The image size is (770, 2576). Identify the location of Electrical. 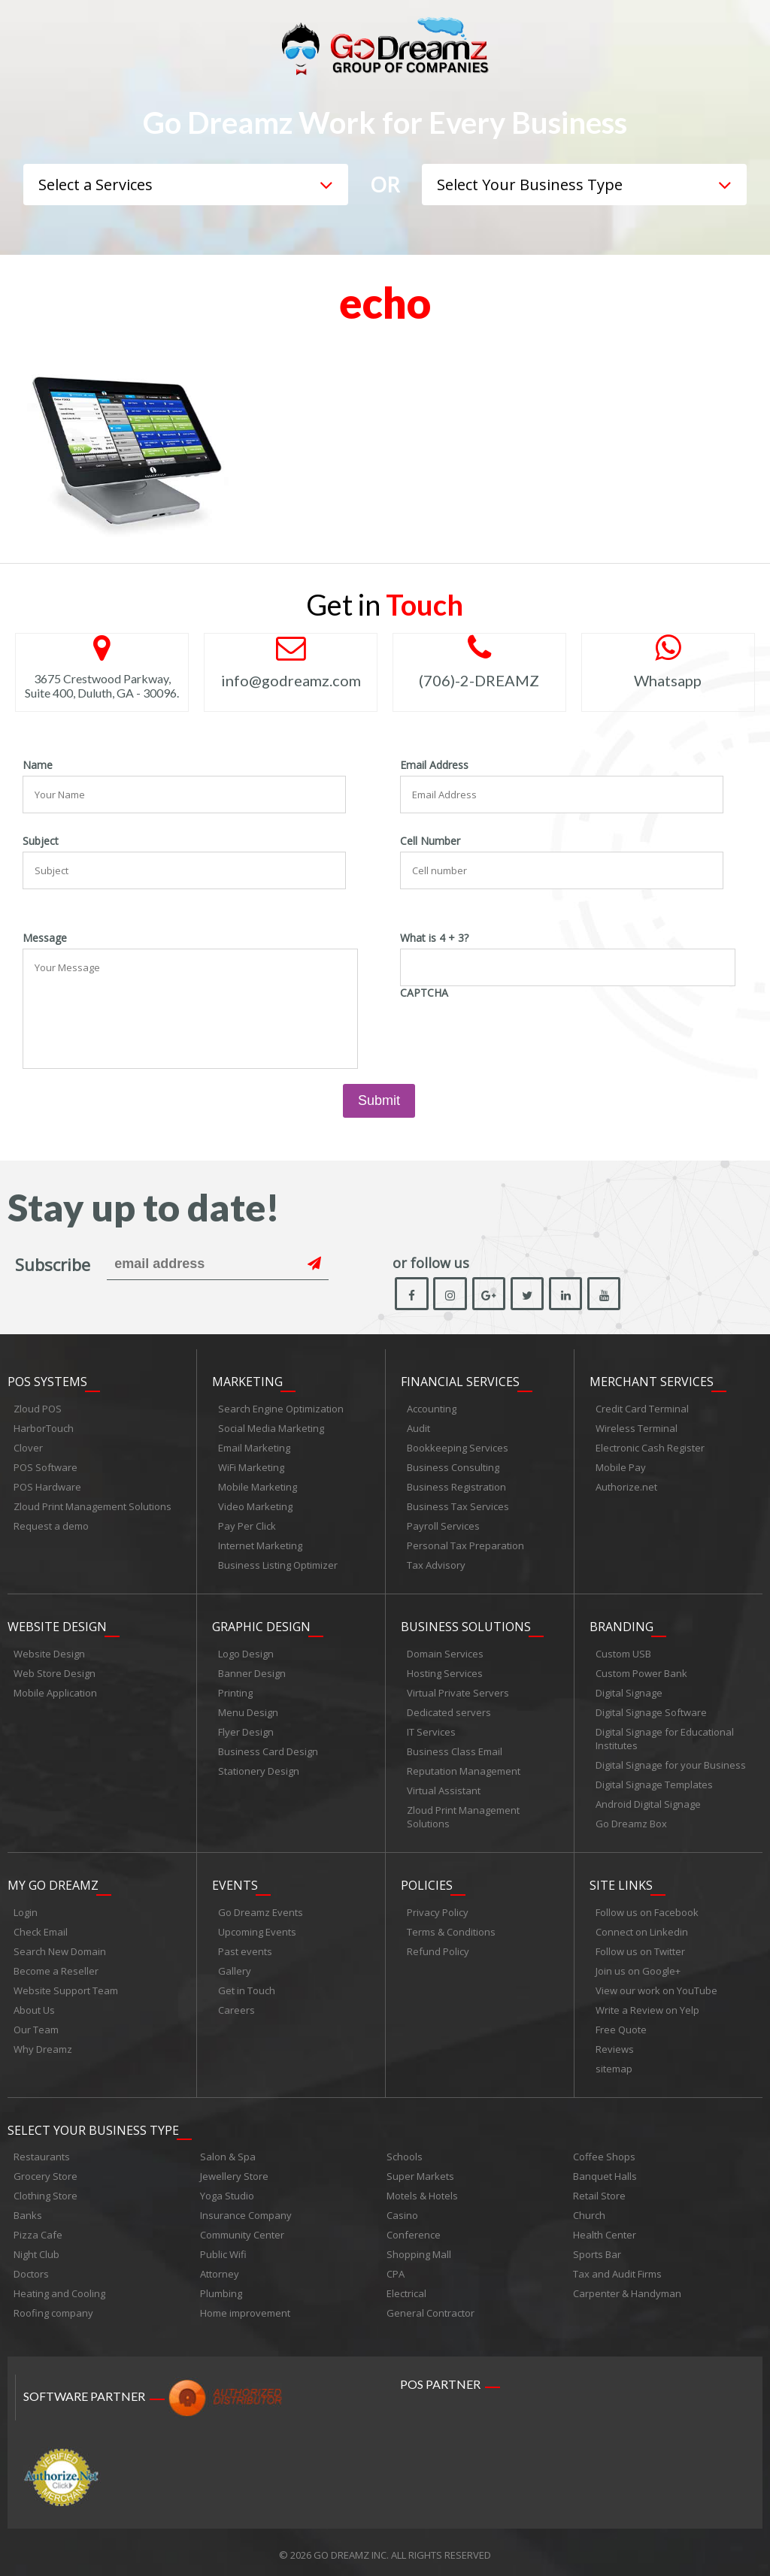
(406, 2288).